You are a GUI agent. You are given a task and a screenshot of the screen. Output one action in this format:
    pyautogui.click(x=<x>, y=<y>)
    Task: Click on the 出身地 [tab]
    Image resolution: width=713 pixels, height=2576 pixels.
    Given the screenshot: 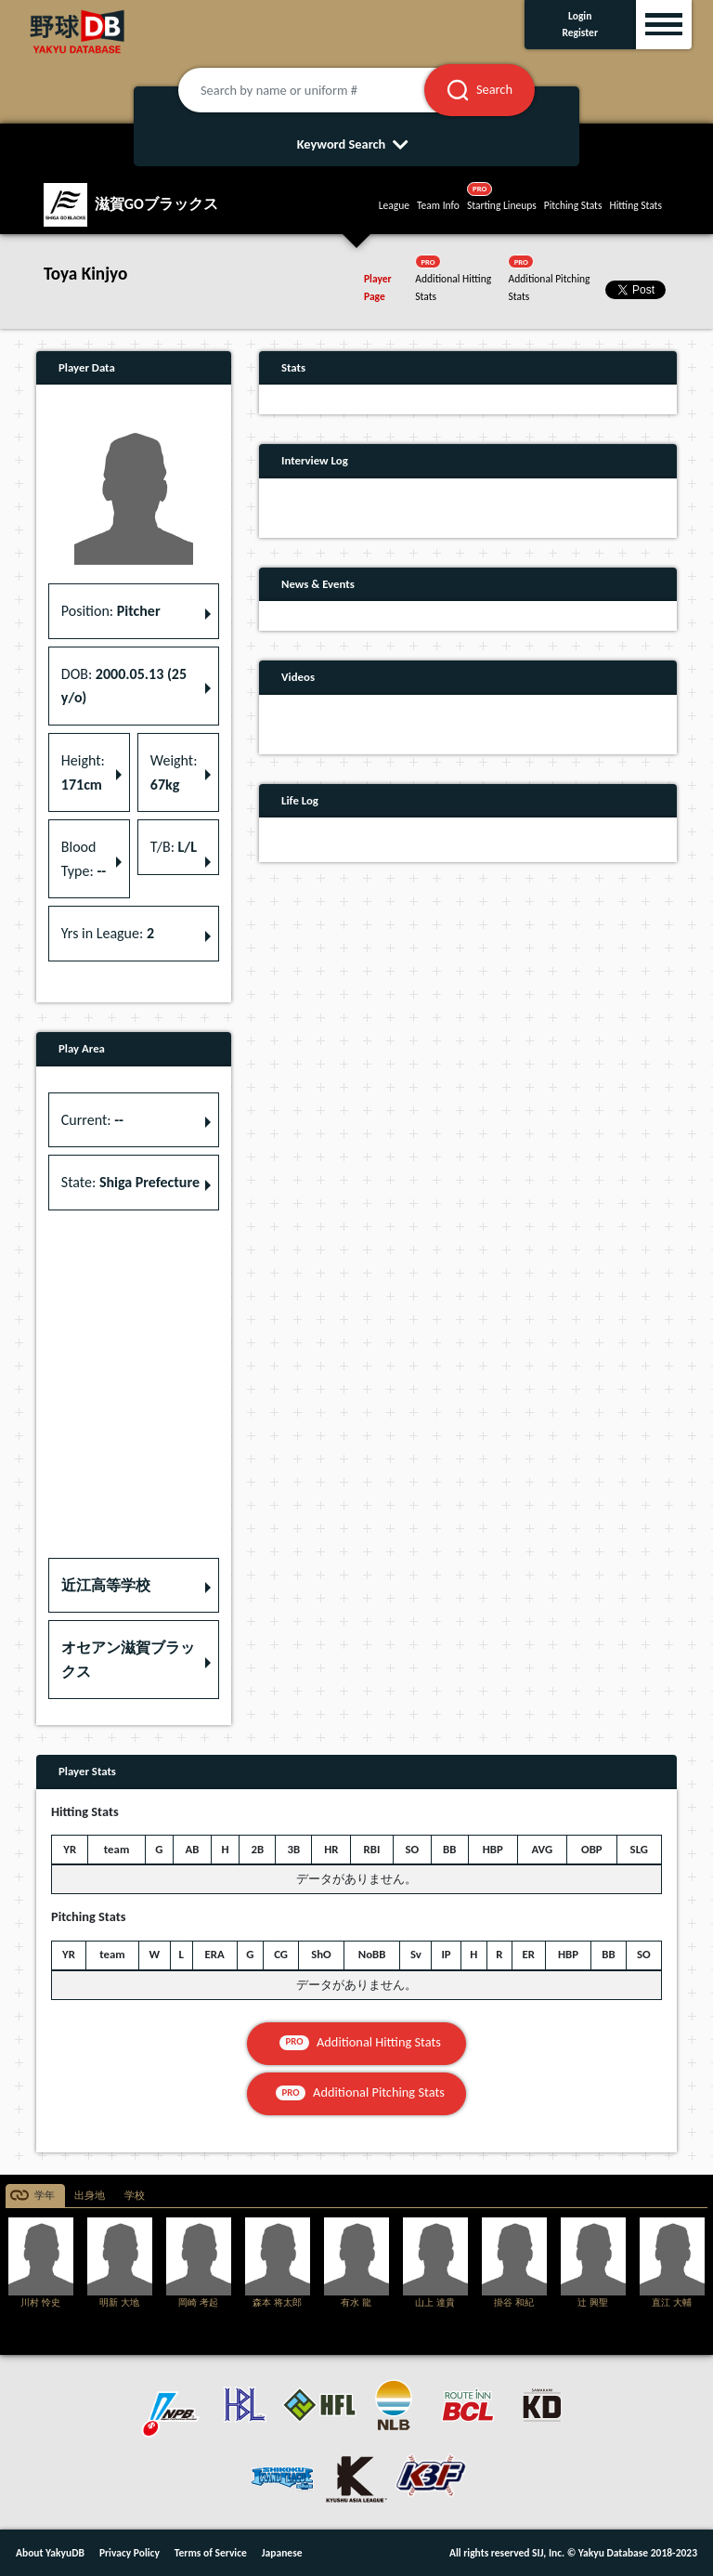 What is the action you would take?
    pyautogui.click(x=89, y=2196)
    